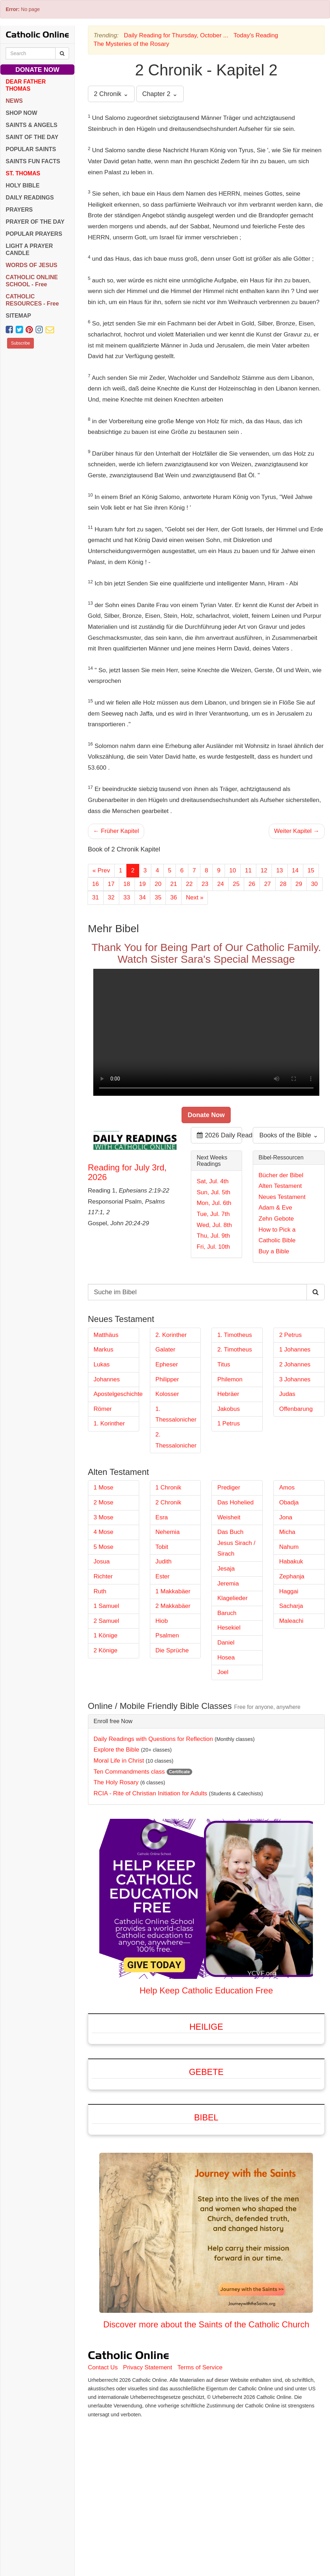 The image size is (330, 2576). I want to click on 2. Thessalonicher, so click(176, 1440).